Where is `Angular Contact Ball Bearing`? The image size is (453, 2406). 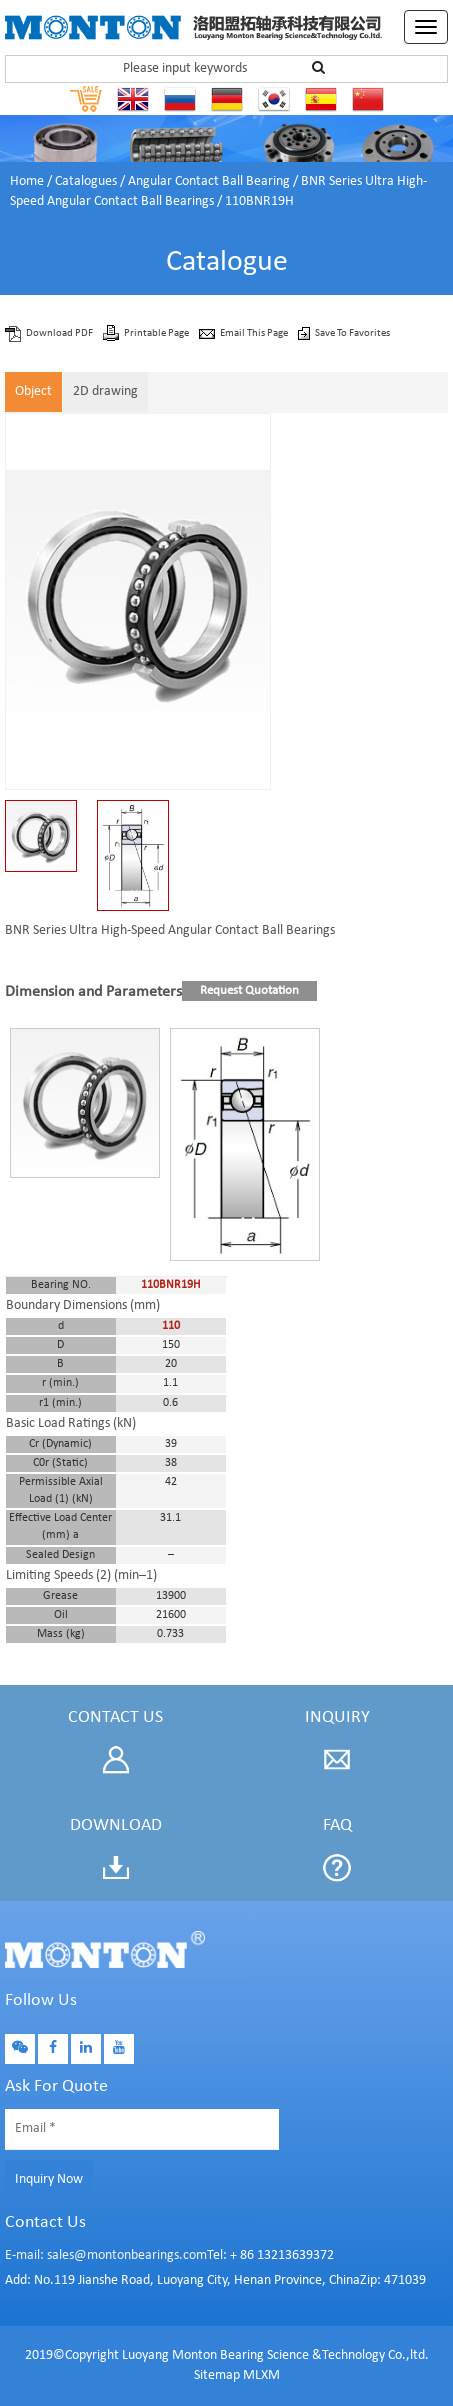
Angular Contact Ball Bearing is located at coordinates (209, 181).